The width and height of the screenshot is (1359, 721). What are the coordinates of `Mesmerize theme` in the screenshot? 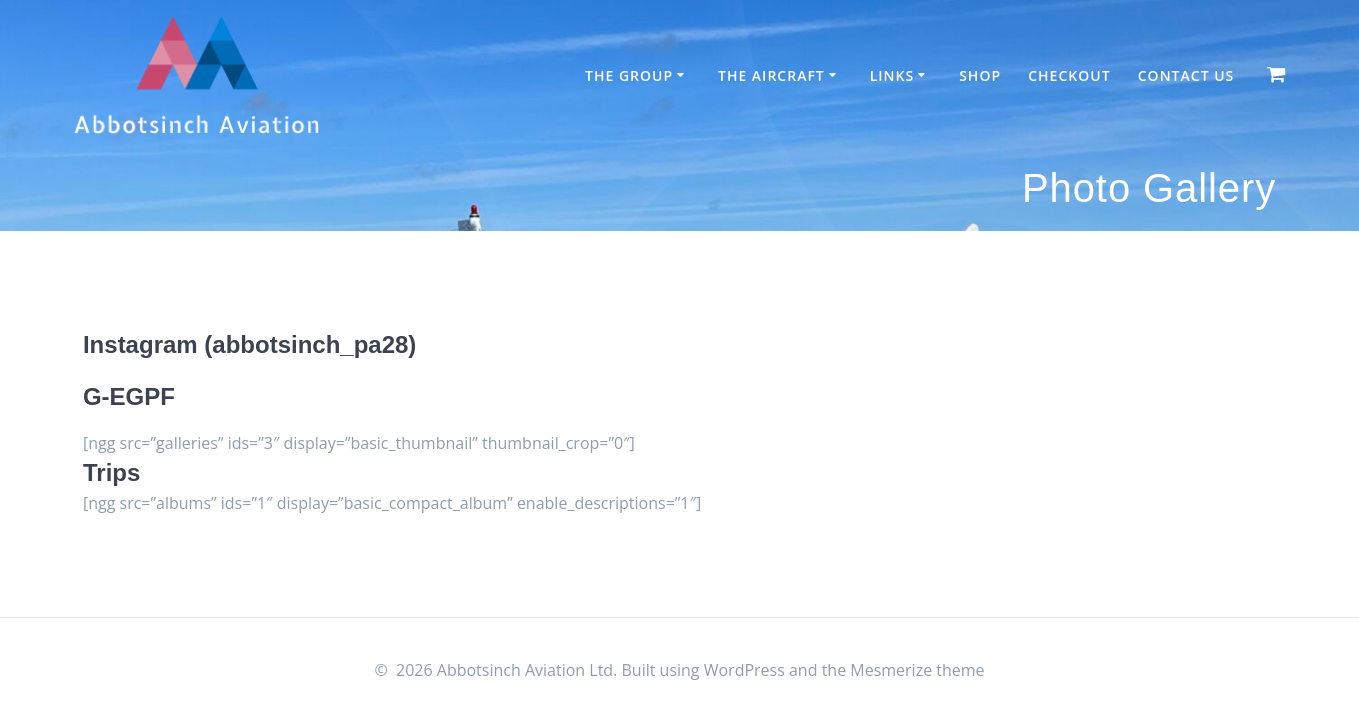 It's located at (917, 670).